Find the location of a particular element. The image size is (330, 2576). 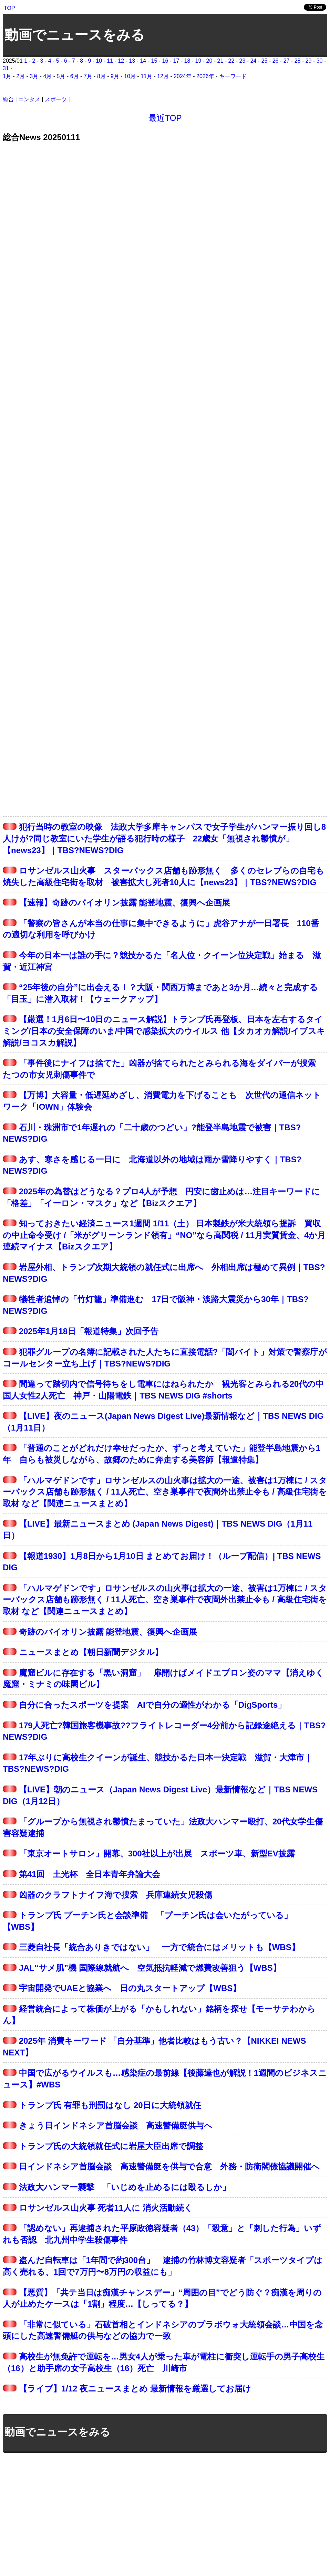

法政大ハンマー襲撃 「いじめを止めるには殴るしか」 is located at coordinates (124, 2187).